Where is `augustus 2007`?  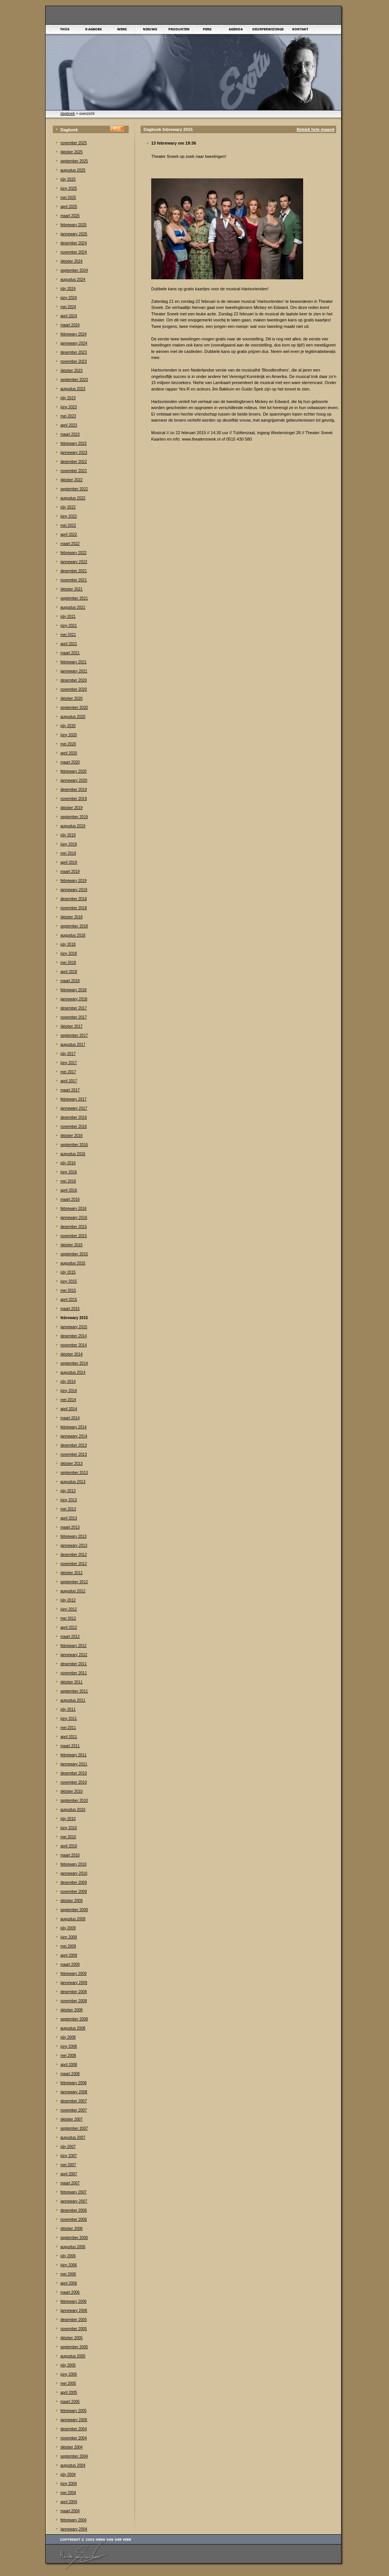 augustus 2007 is located at coordinates (72, 2137).